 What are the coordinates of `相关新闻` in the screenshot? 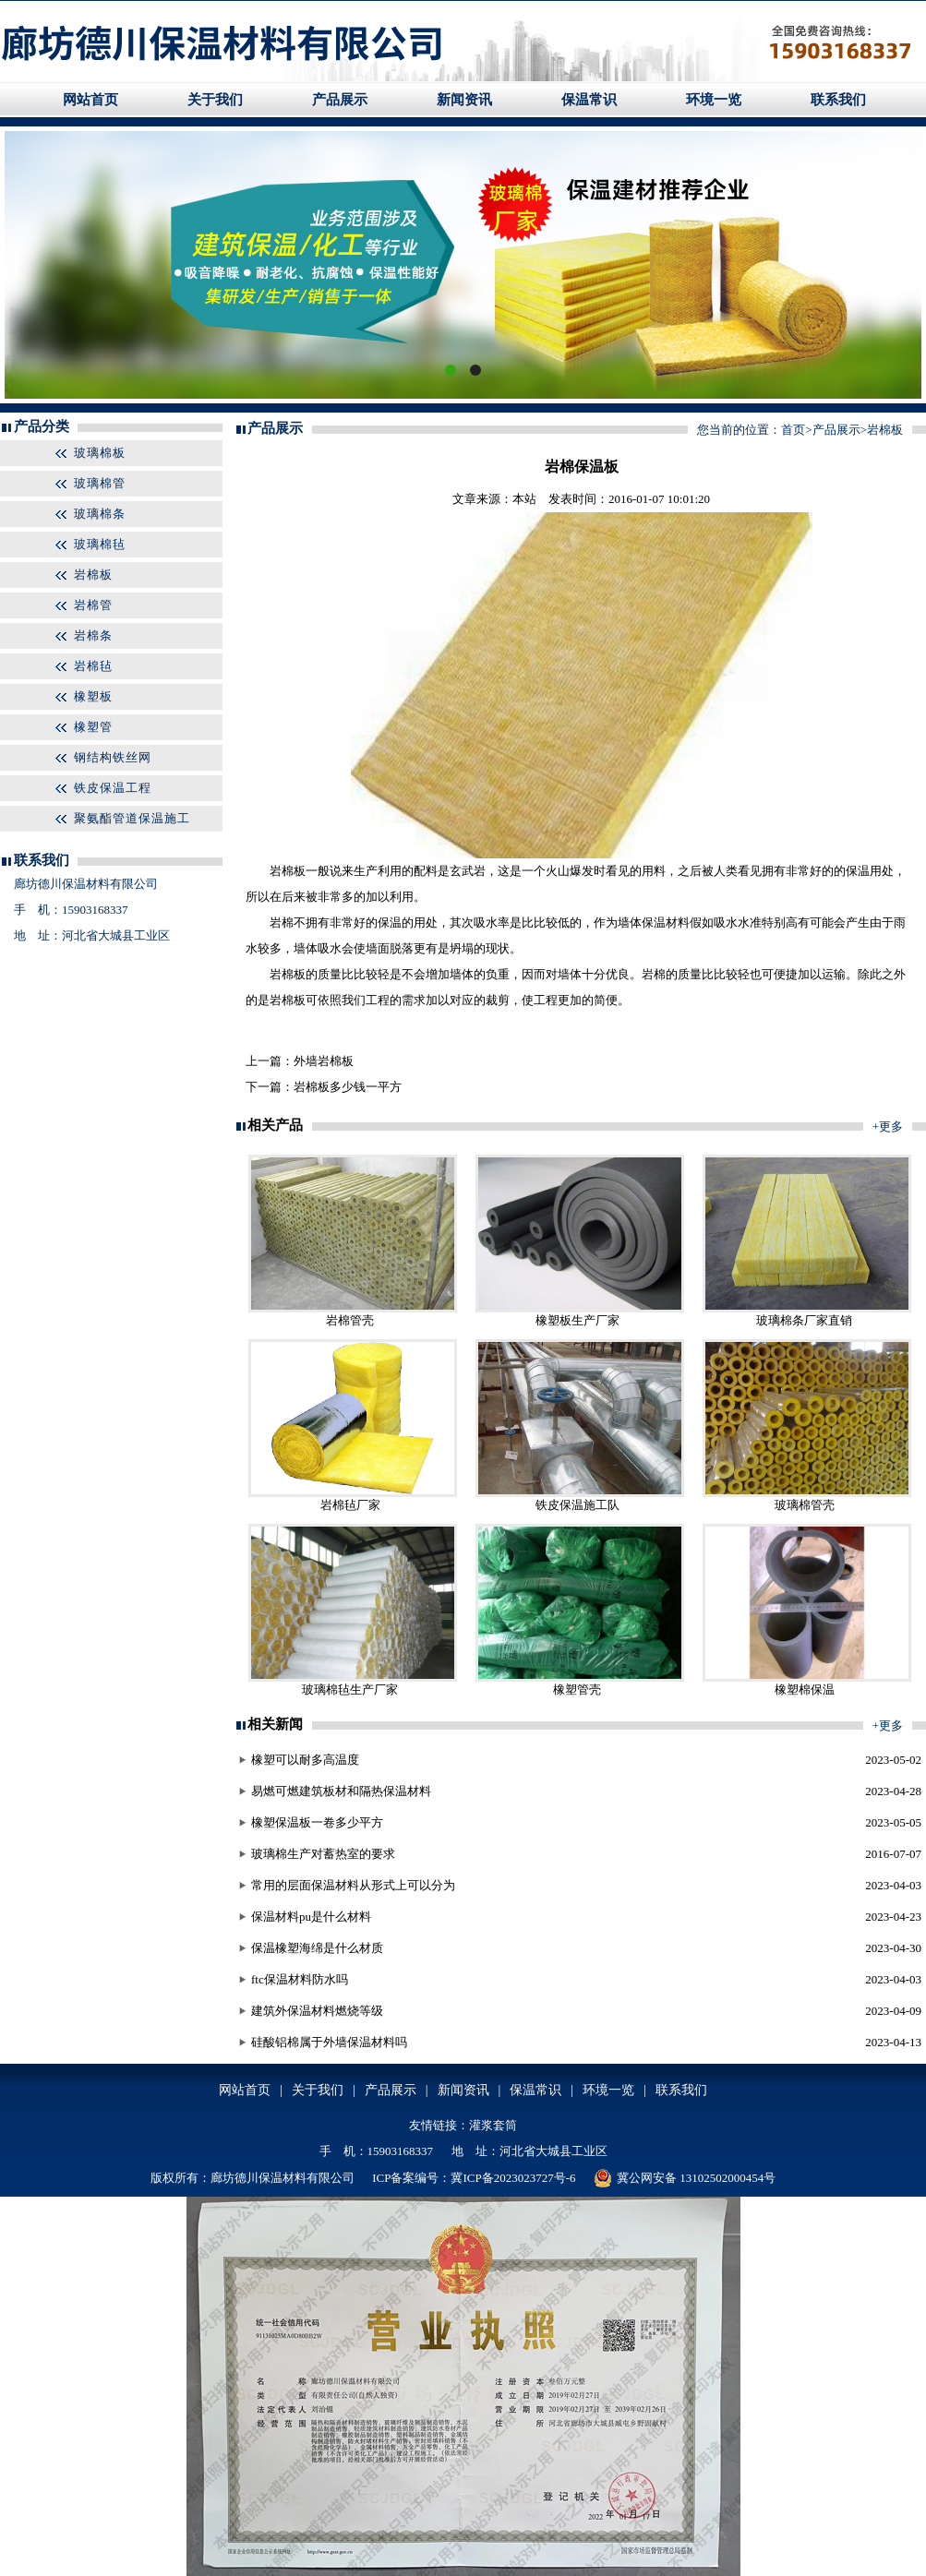 It's located at (275, 1724).